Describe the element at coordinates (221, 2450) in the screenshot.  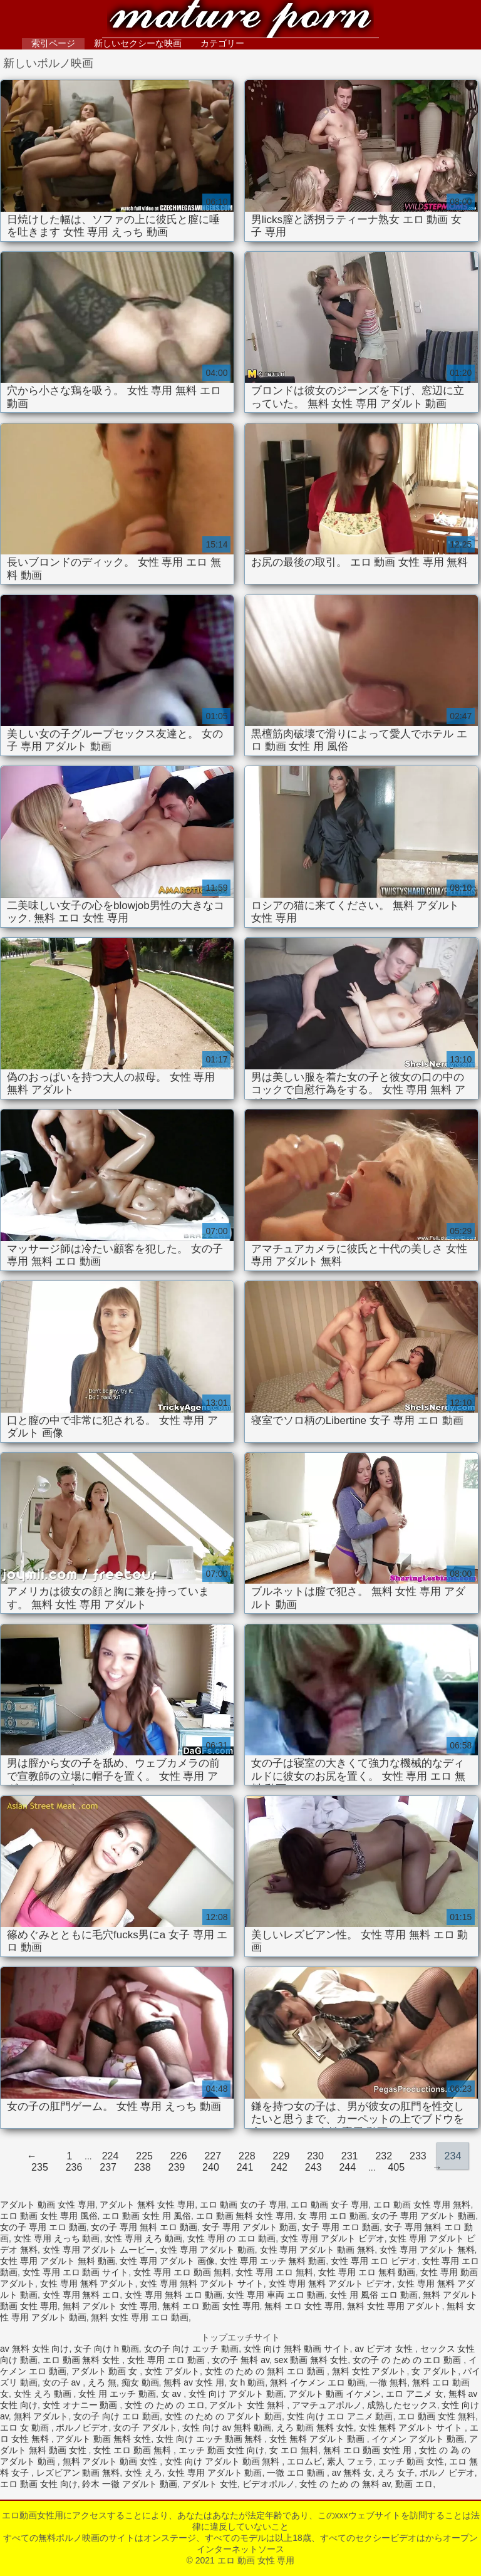
I see `エッチ 動画 女性 向け` at that location.